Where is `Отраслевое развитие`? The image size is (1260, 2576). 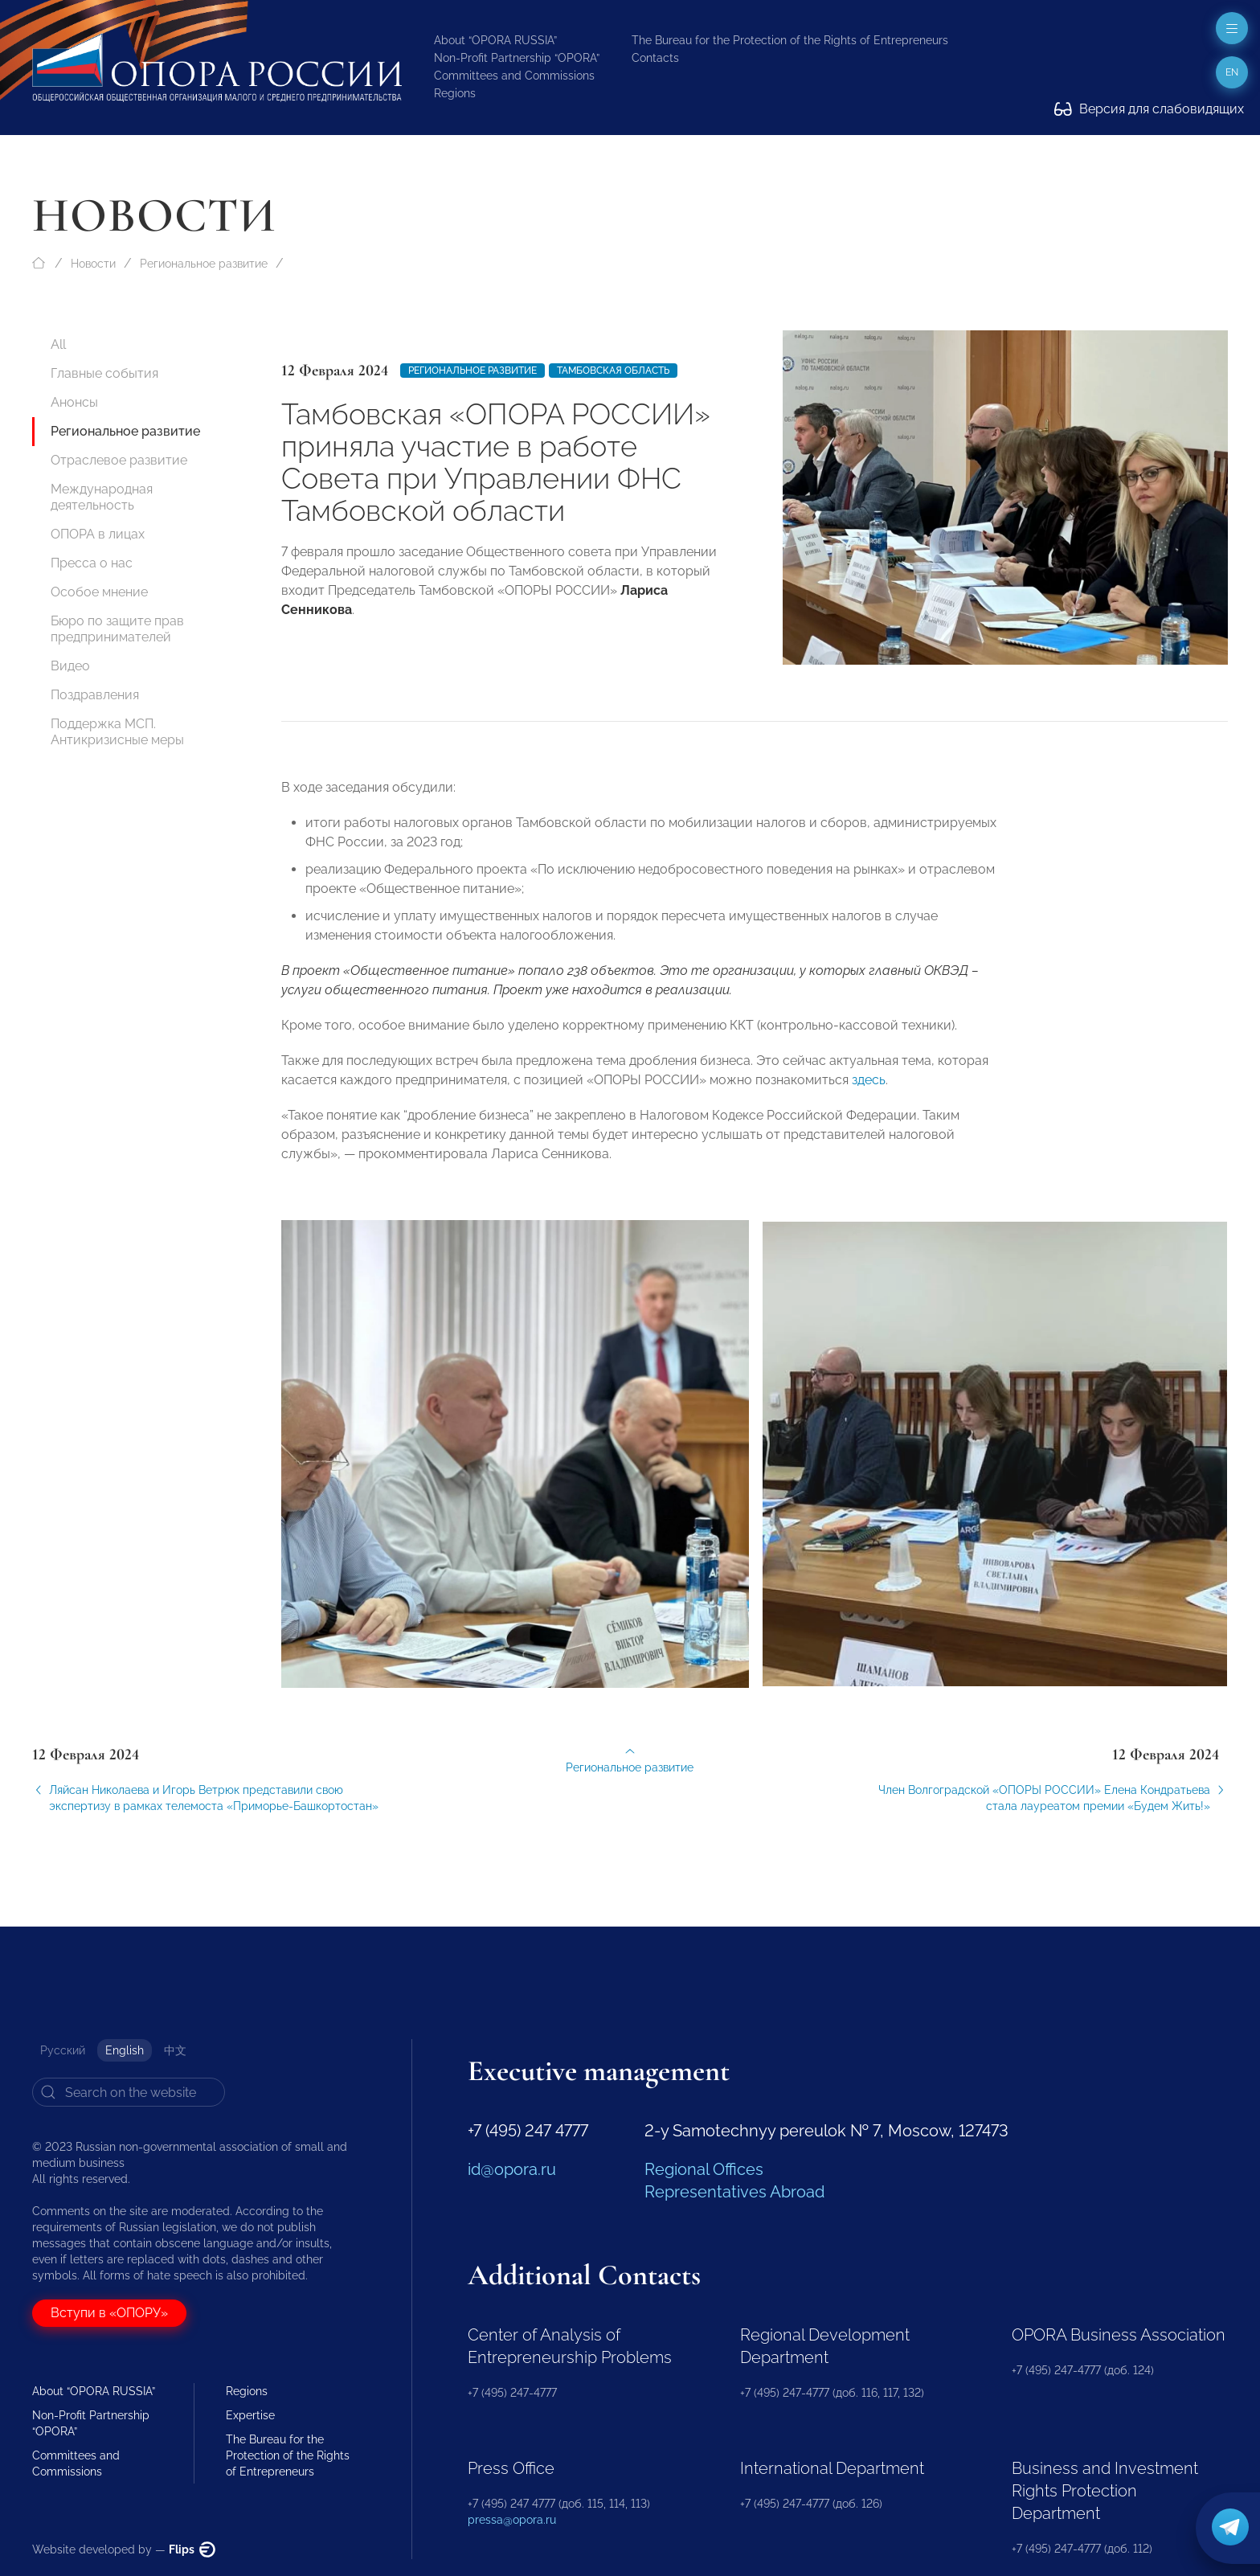
Отраслевое развитие is located at coordinates (119, 460).